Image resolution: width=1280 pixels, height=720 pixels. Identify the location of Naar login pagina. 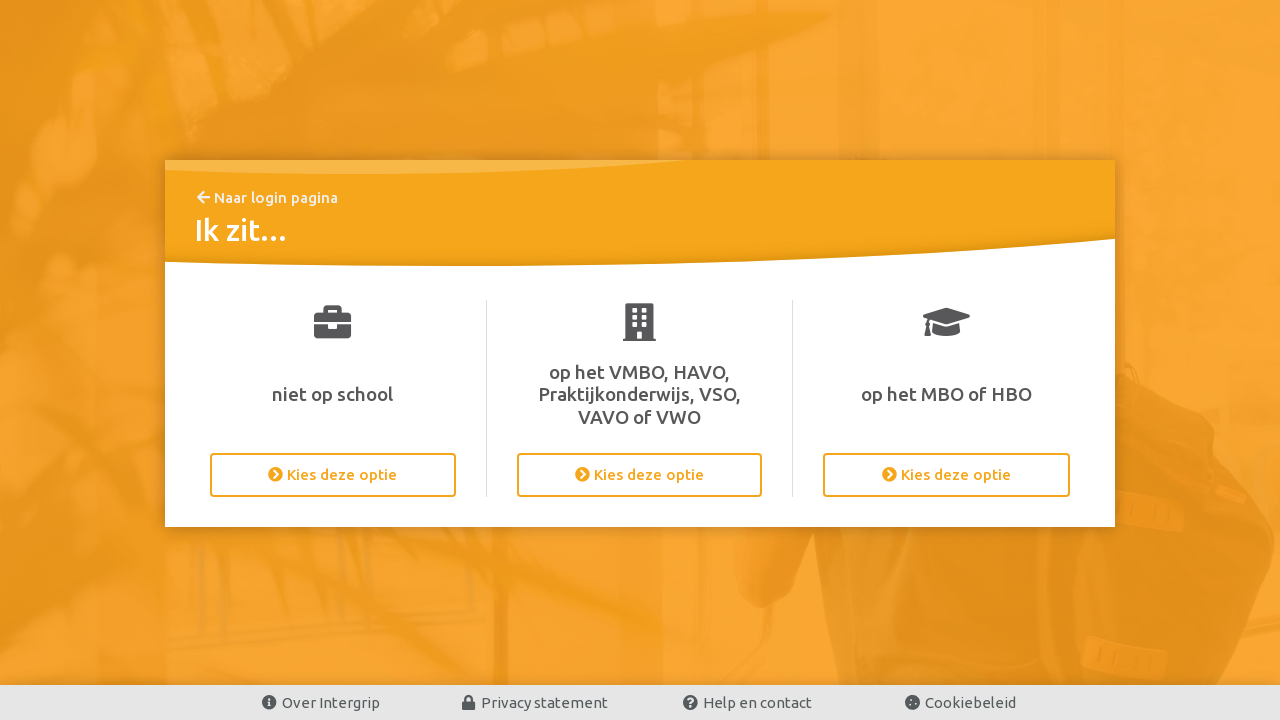
(267, 197).